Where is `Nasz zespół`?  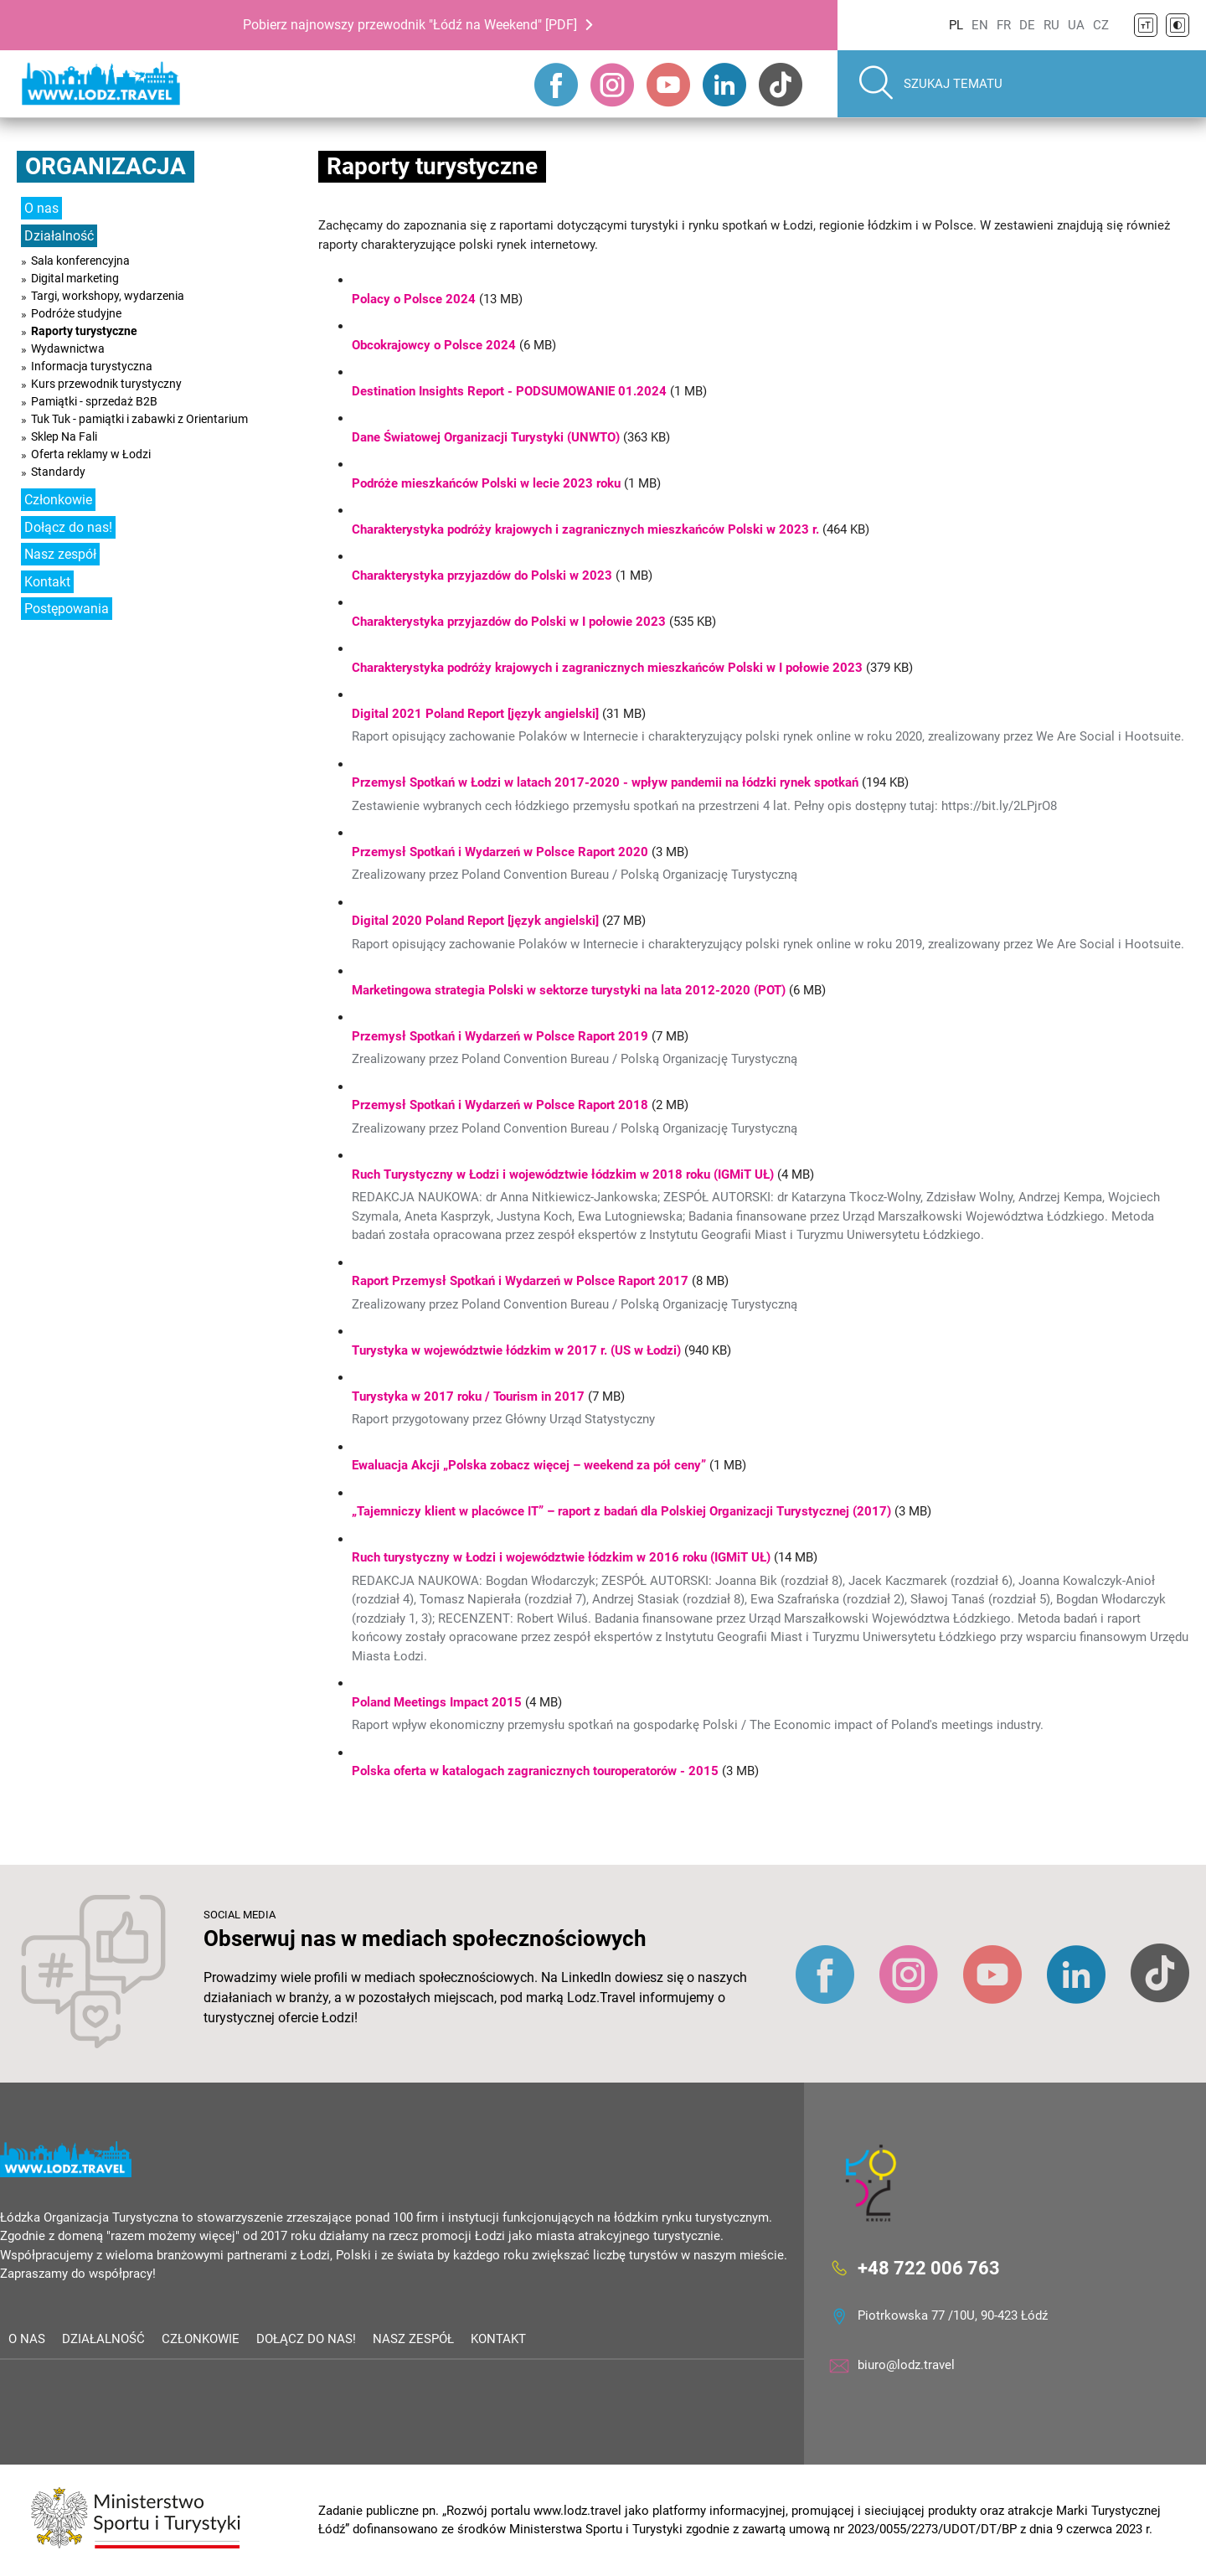 Nasz zespół is located at coordinates (60, 554).